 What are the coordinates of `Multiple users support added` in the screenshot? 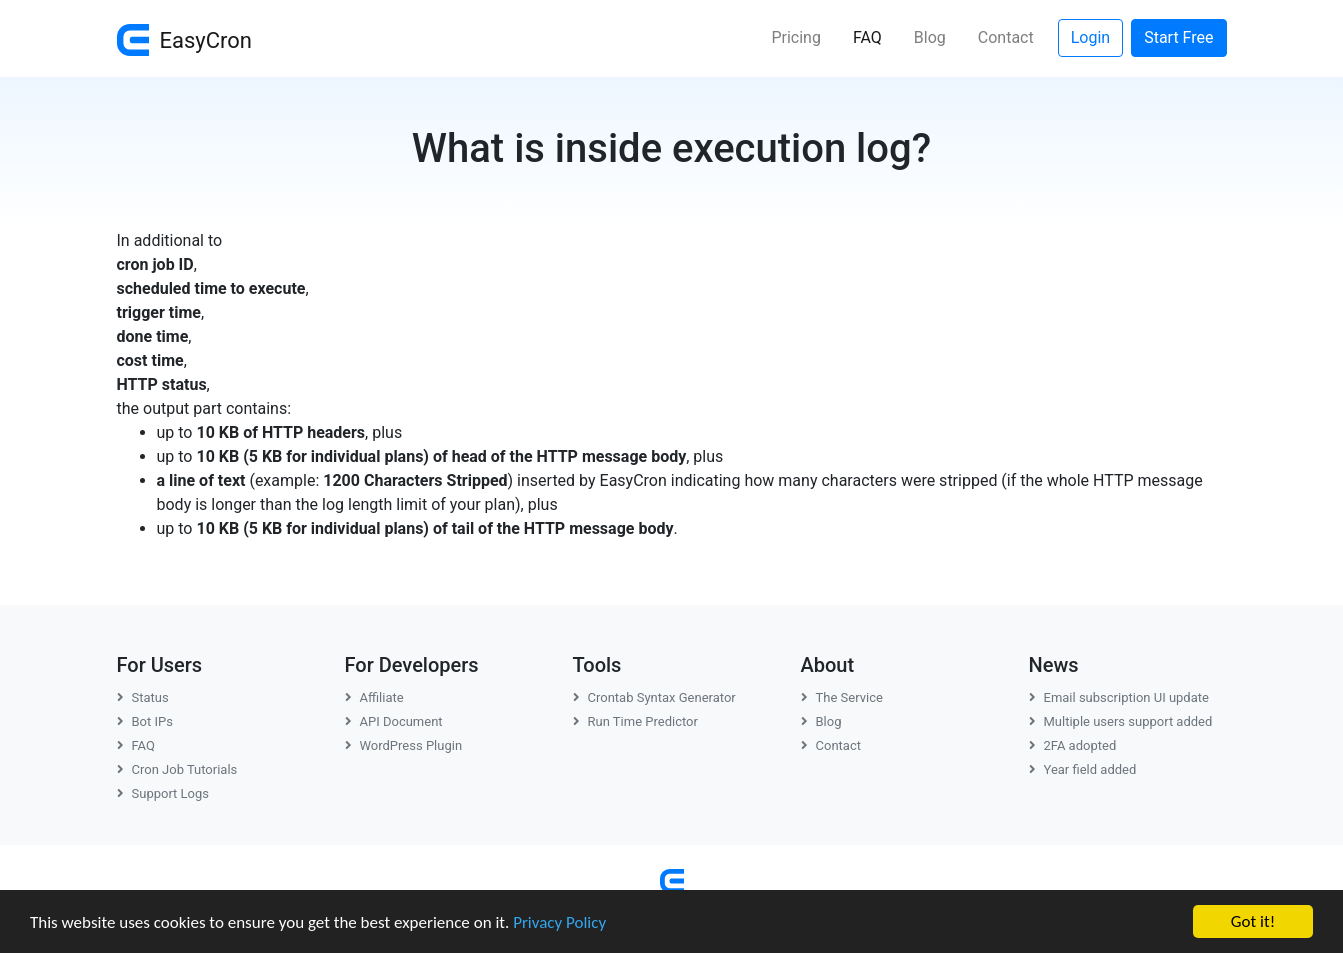 It's located at (1121, 721).